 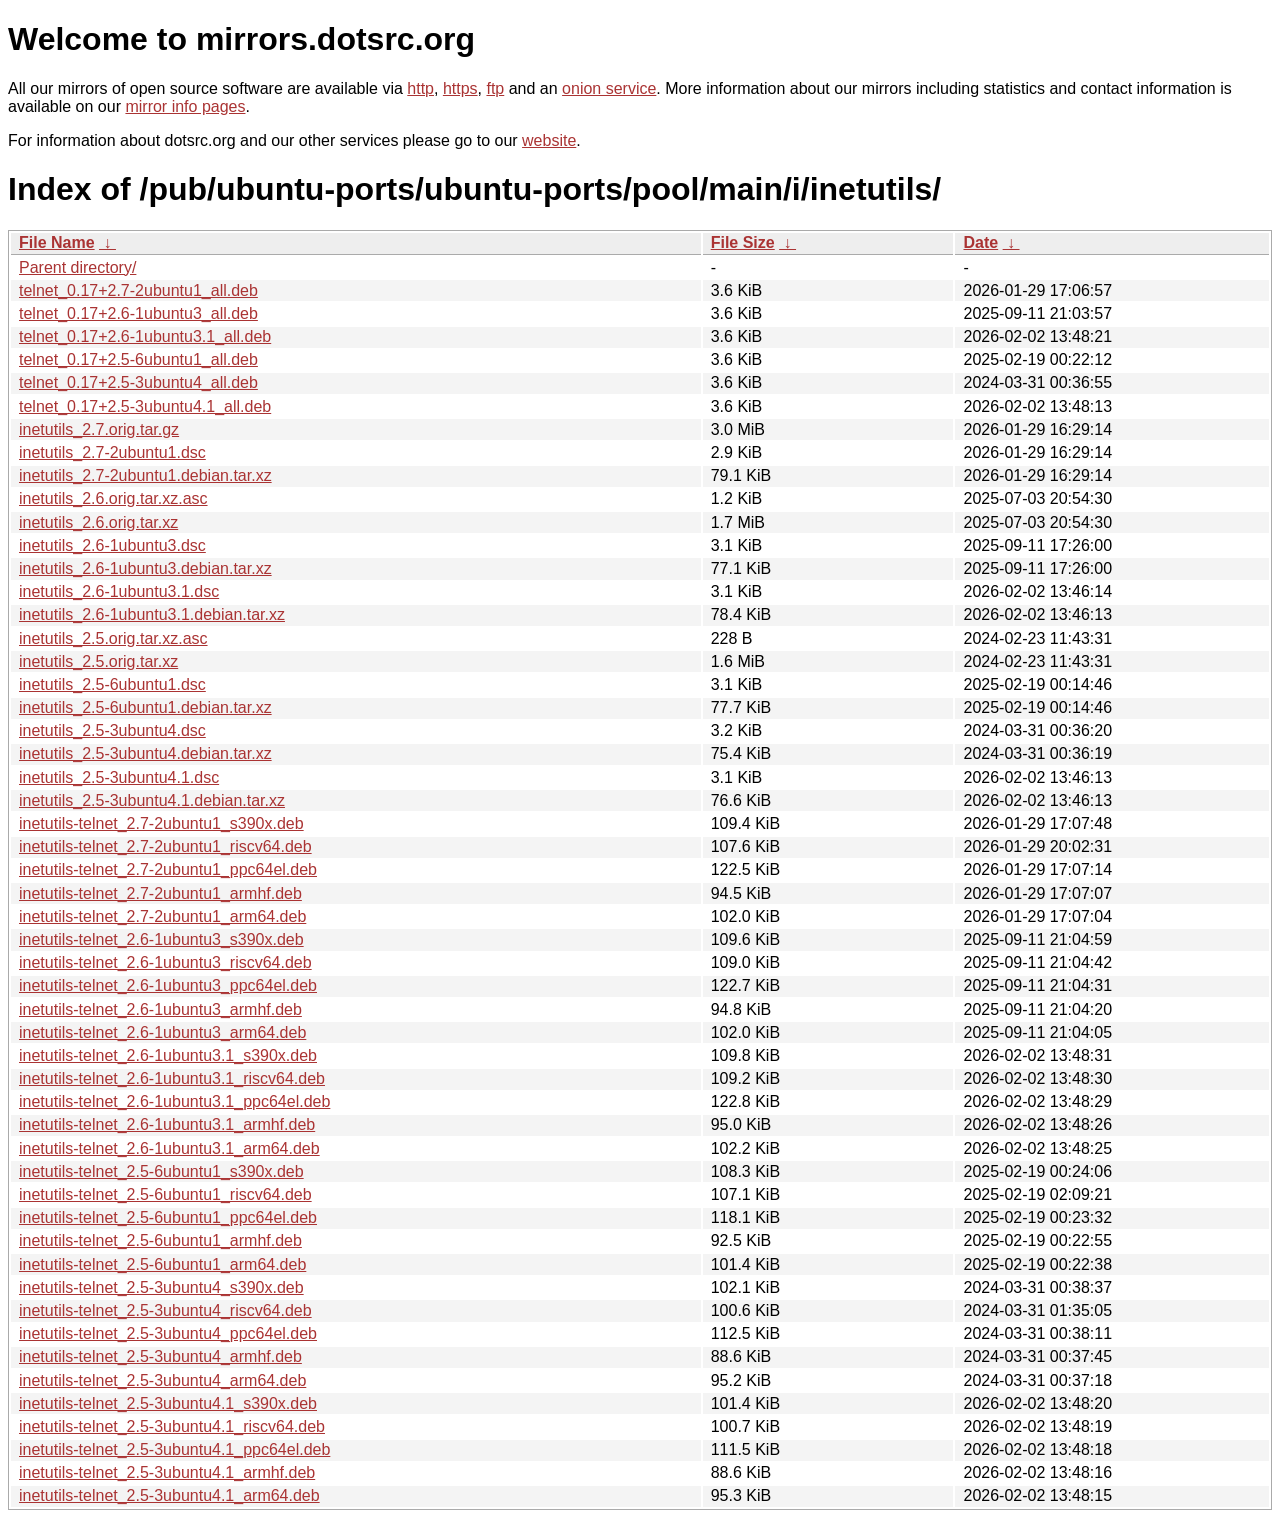 I want to click on Parent directory/, so click(x=77, y=267).